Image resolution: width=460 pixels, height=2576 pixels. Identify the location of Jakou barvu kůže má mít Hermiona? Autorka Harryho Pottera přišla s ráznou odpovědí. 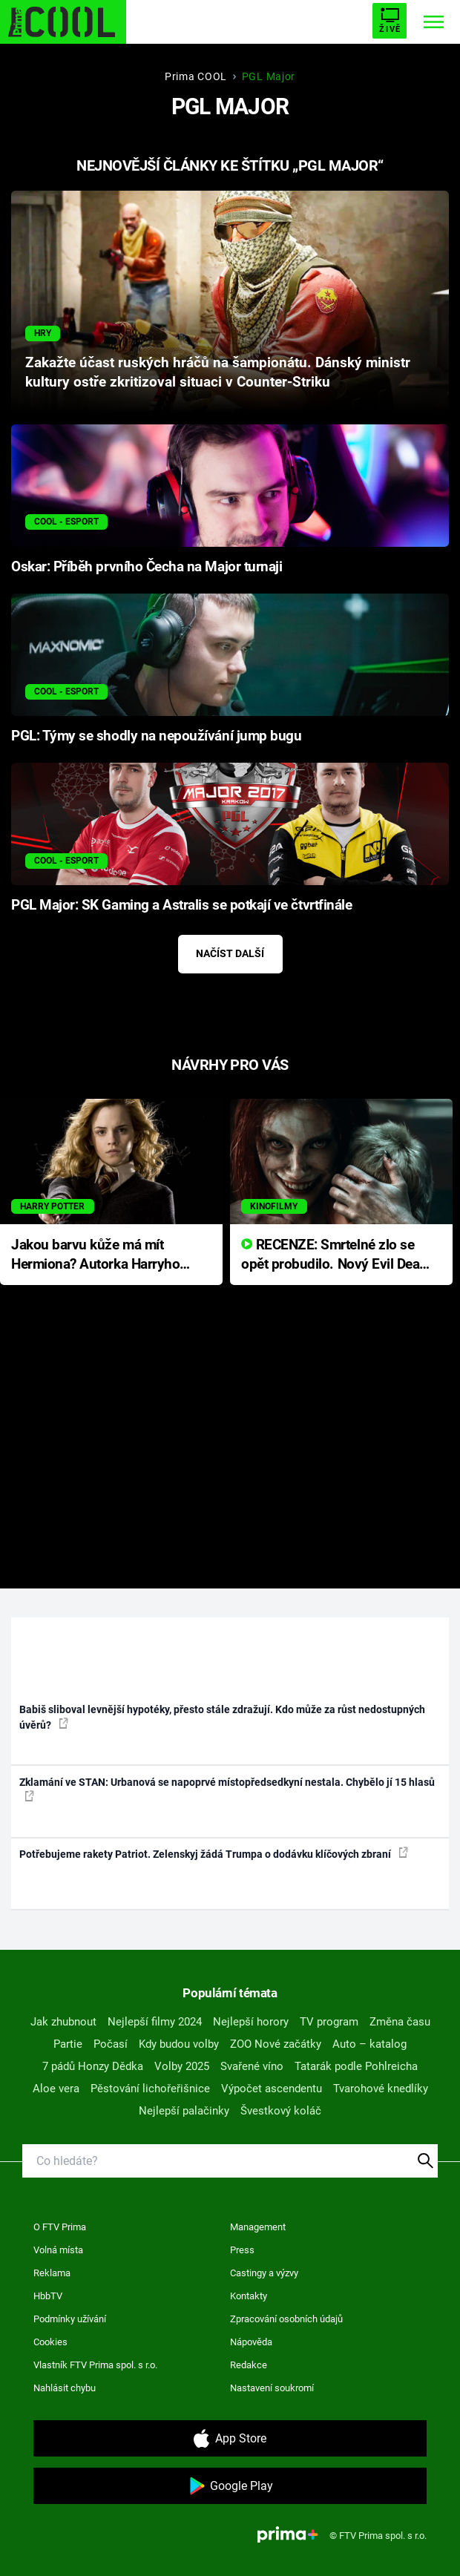
(95, 1256).